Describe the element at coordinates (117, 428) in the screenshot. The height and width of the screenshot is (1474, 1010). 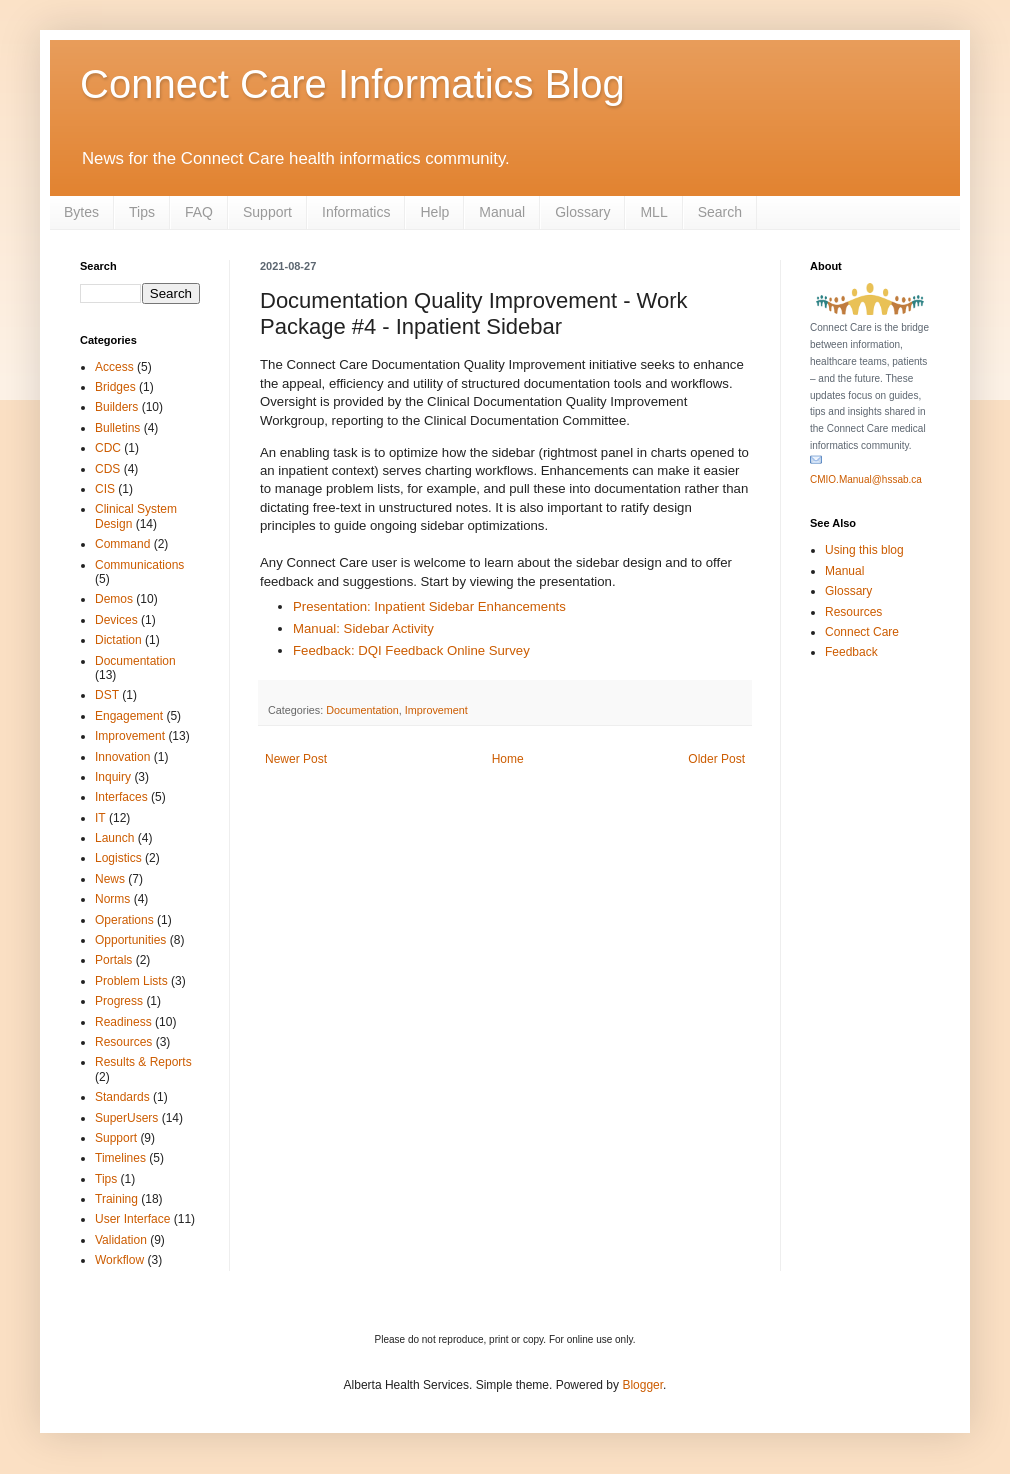
I see `Bulletins` at that location.